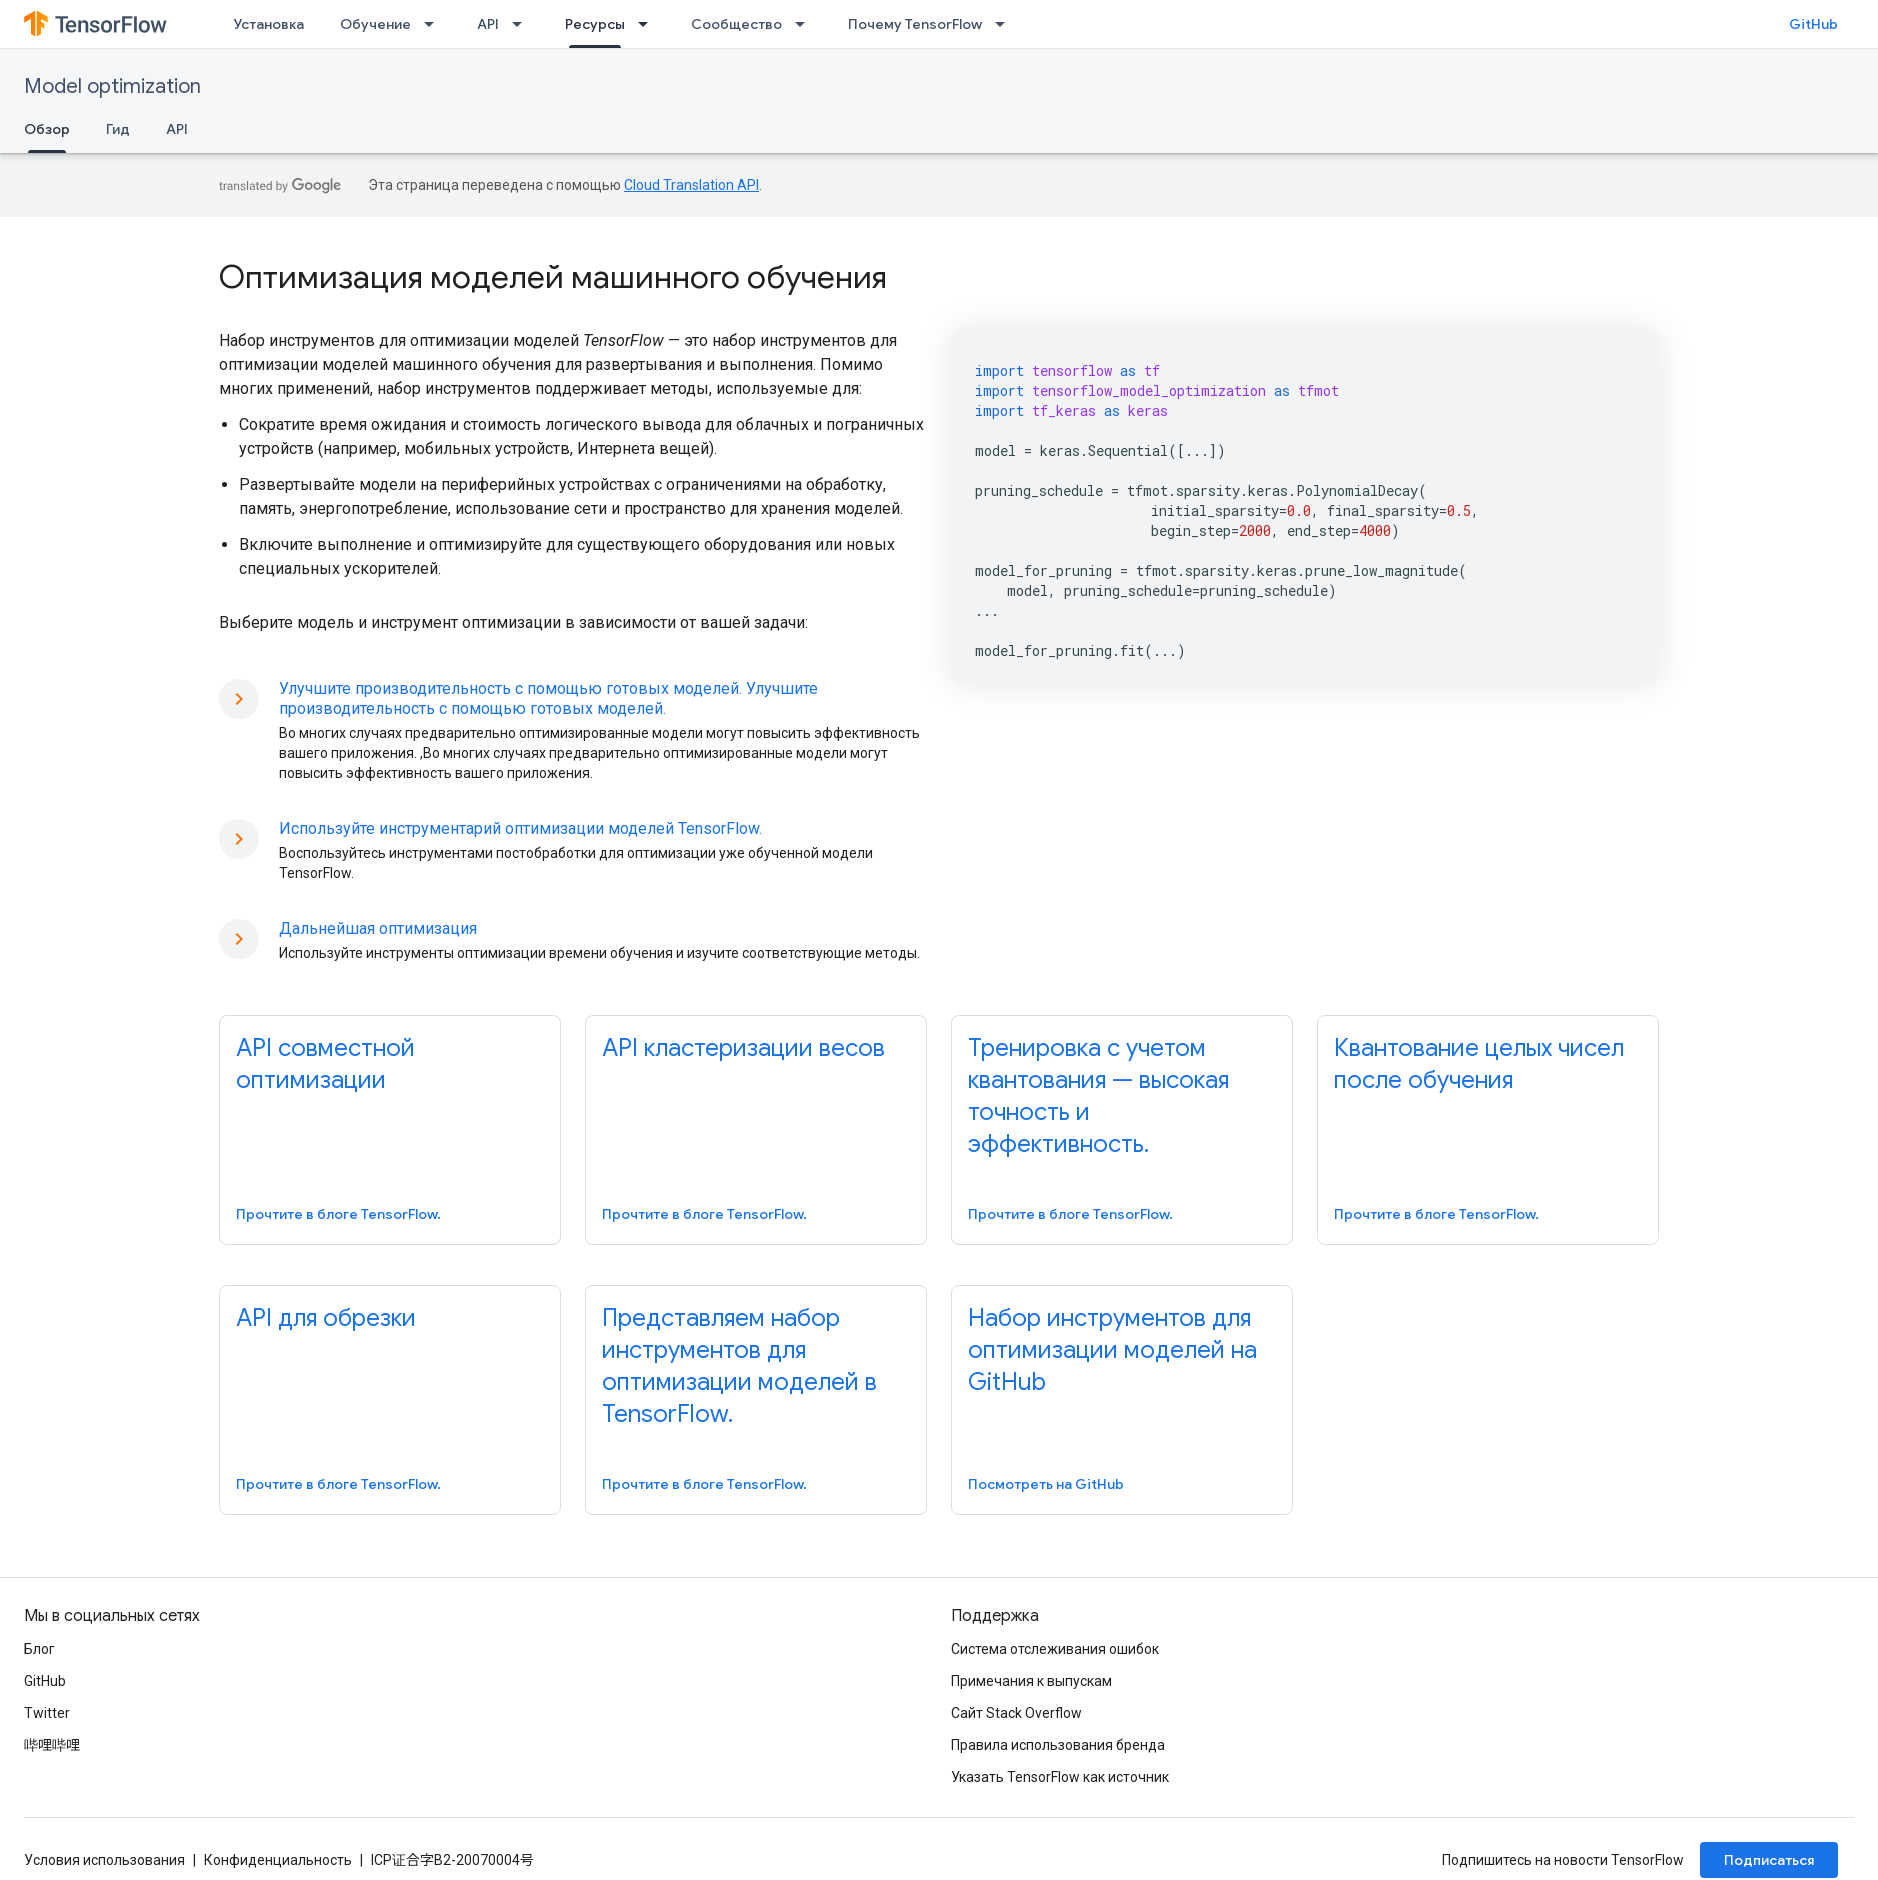 The height and width of the screenshot is (1880, 1878). What do you see at coordinates (595, 24) in the screenshot?
I see `Ресурсы [Ресурсы, selected]` at bounding box center [595, 24].